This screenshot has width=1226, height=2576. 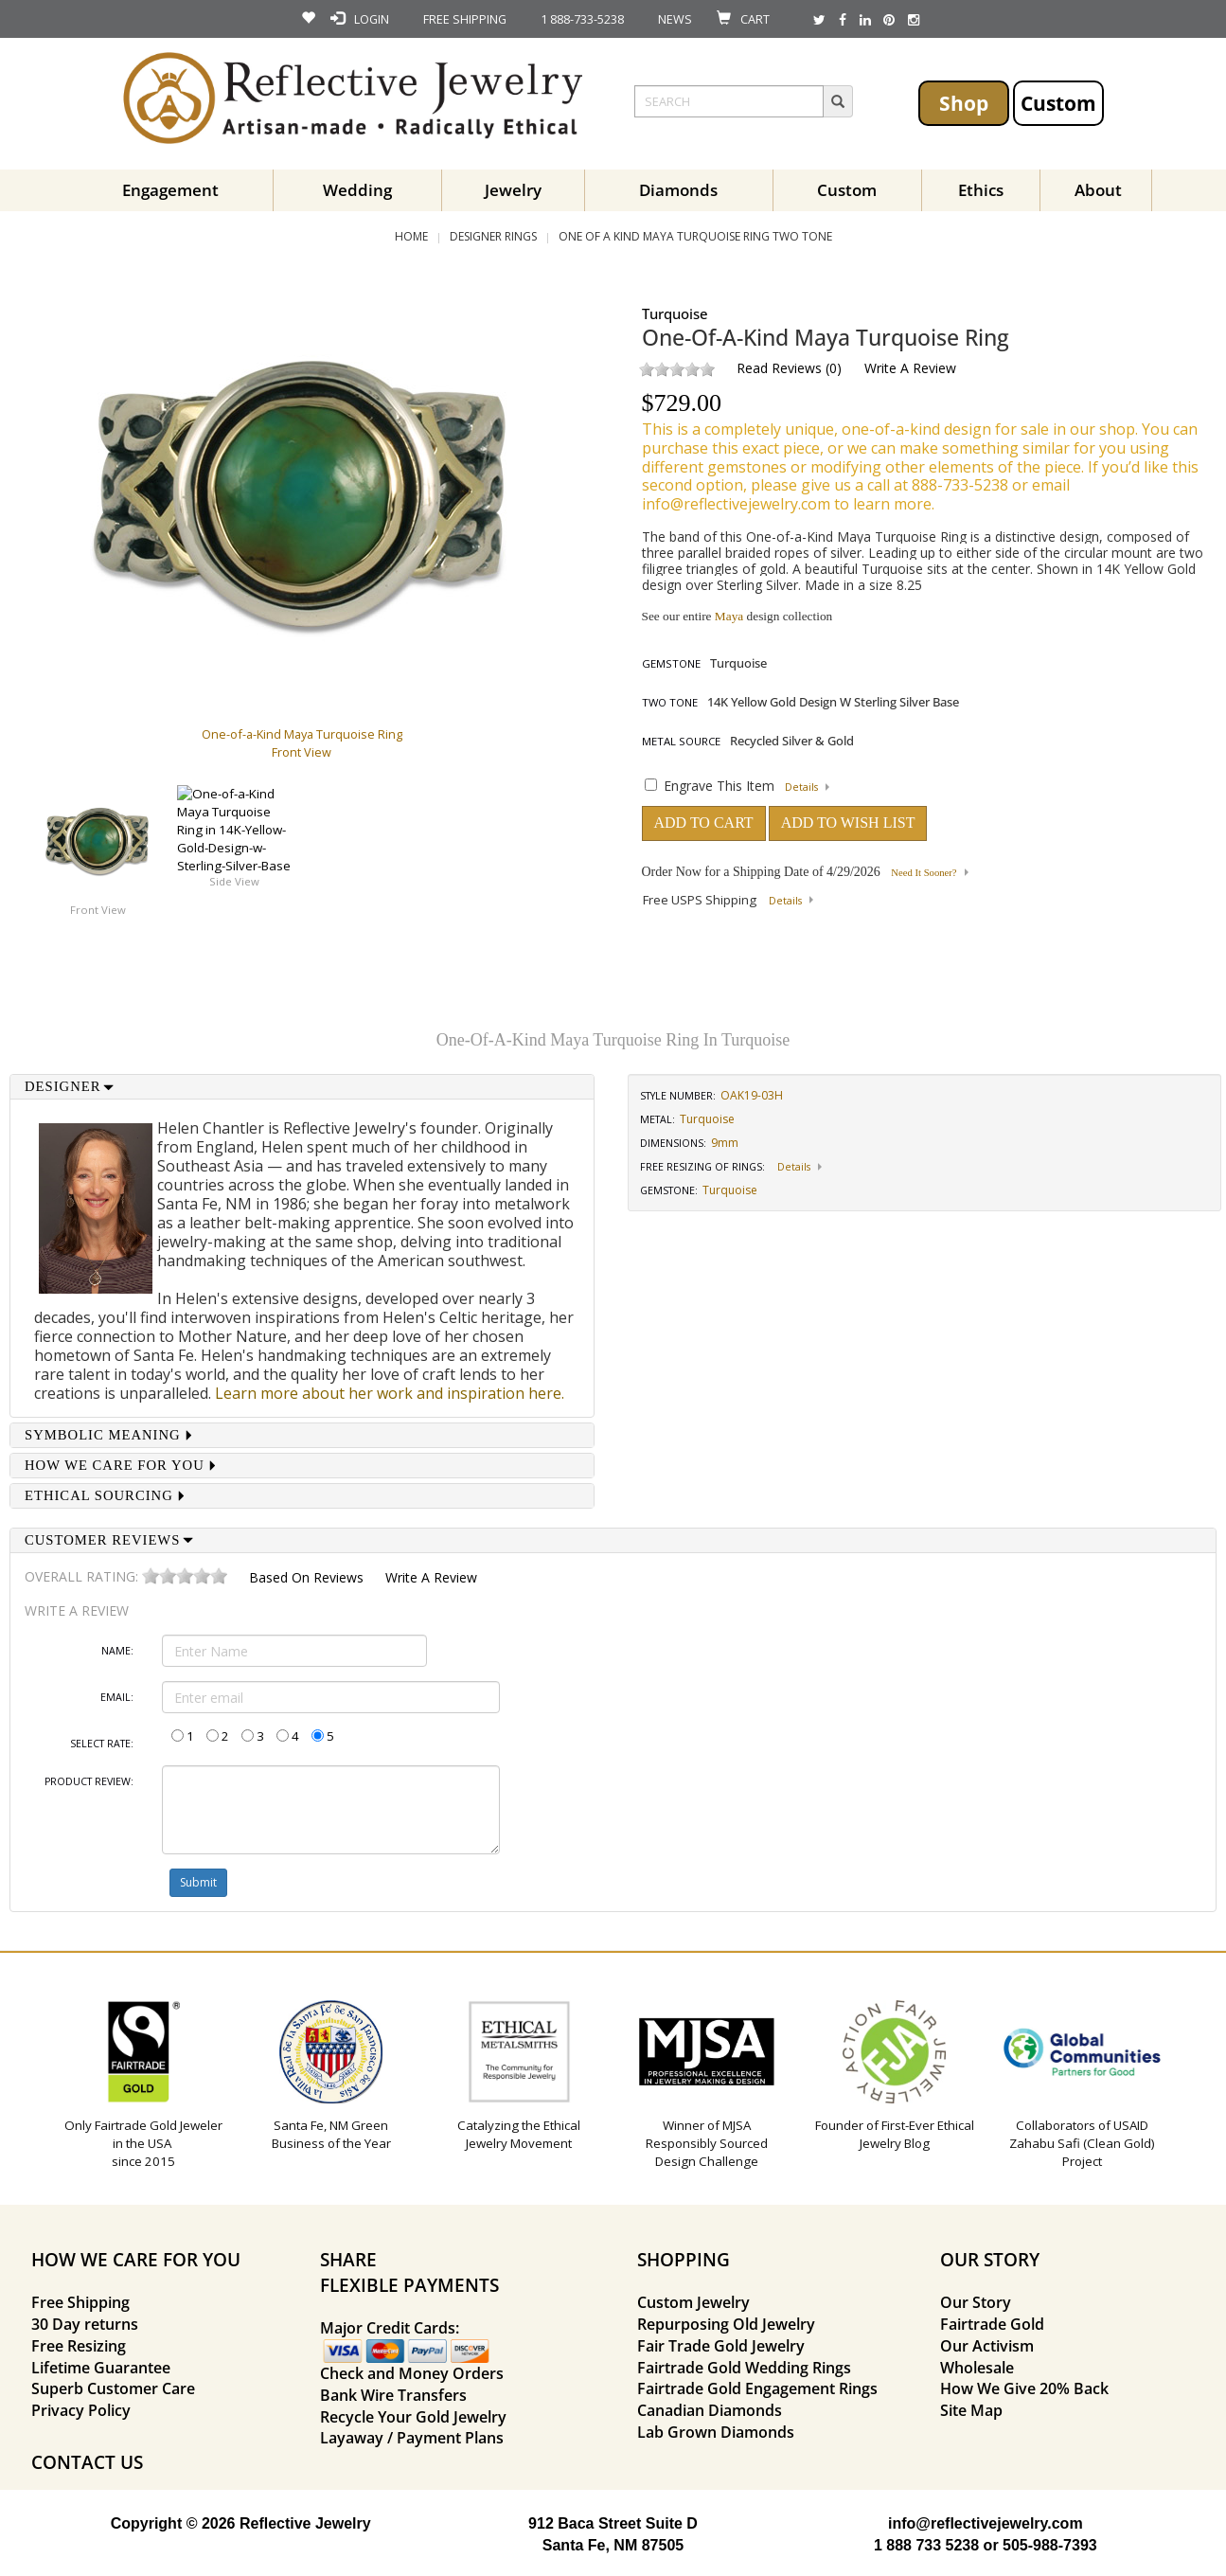 I want to click on ADD TO CART, so click(x=704, y=822).